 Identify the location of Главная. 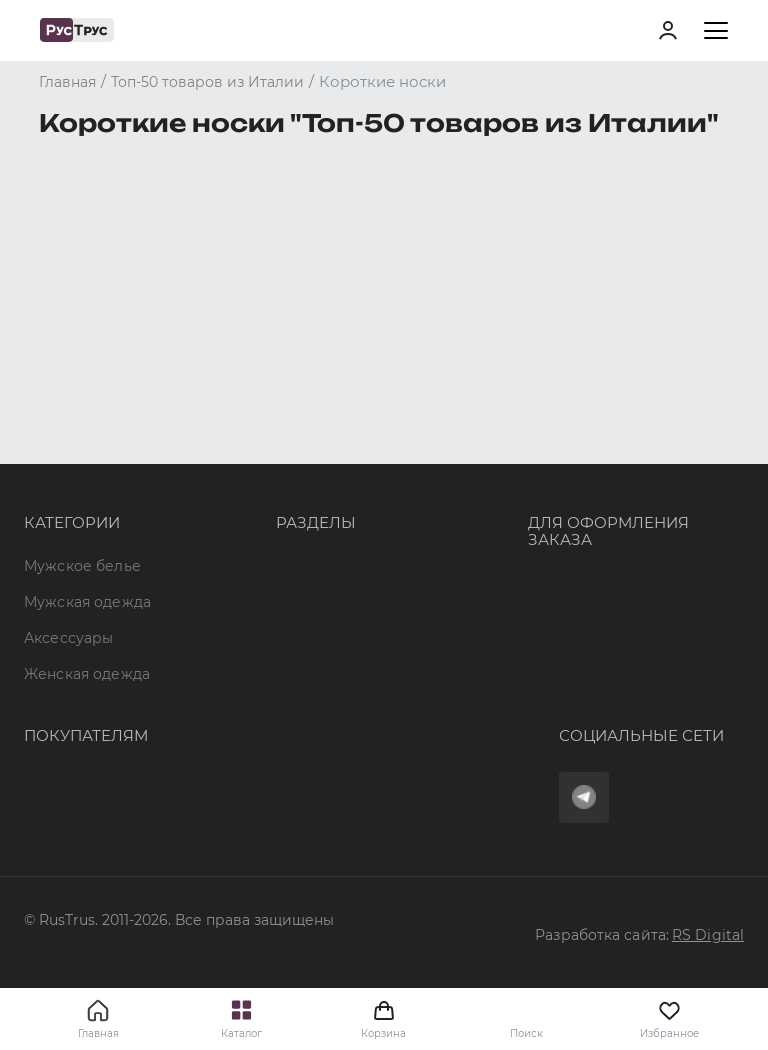
(98, 1033).